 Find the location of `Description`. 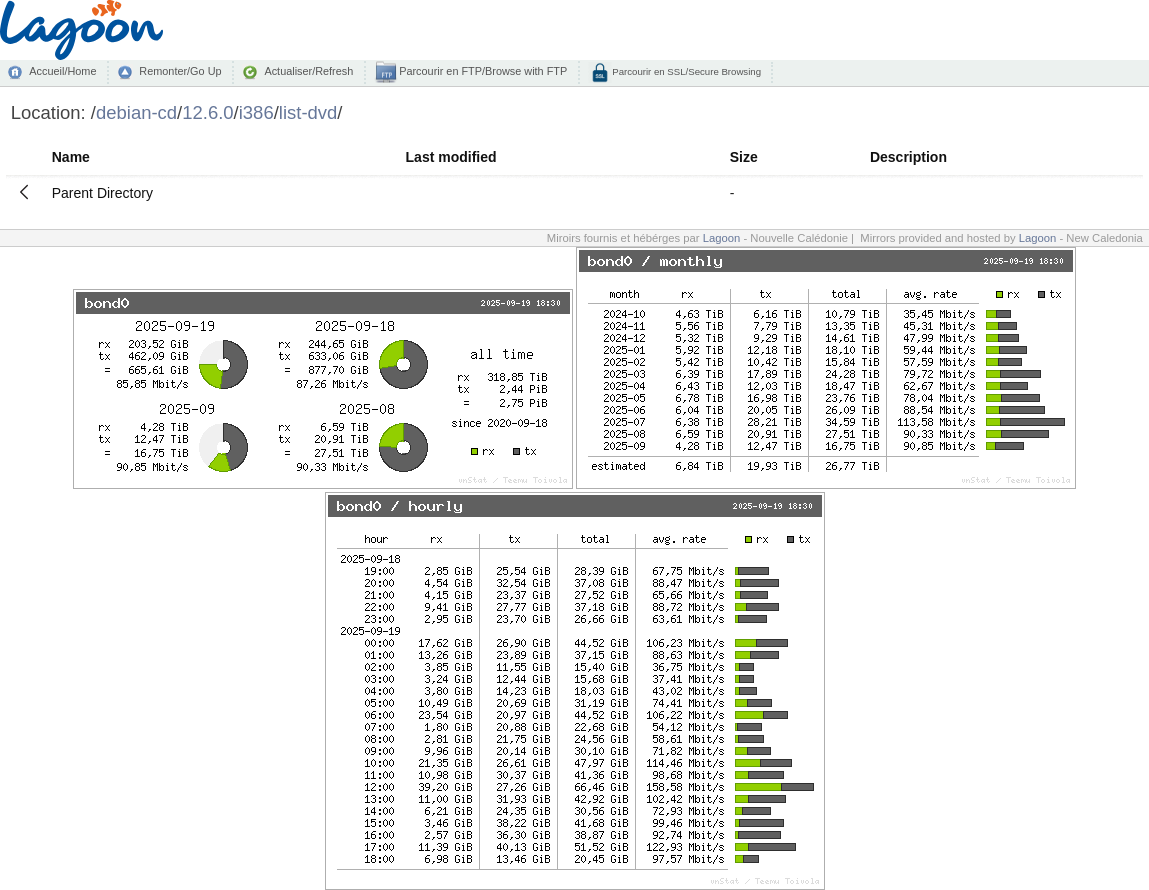

Description is located at coordinates (908, 157).